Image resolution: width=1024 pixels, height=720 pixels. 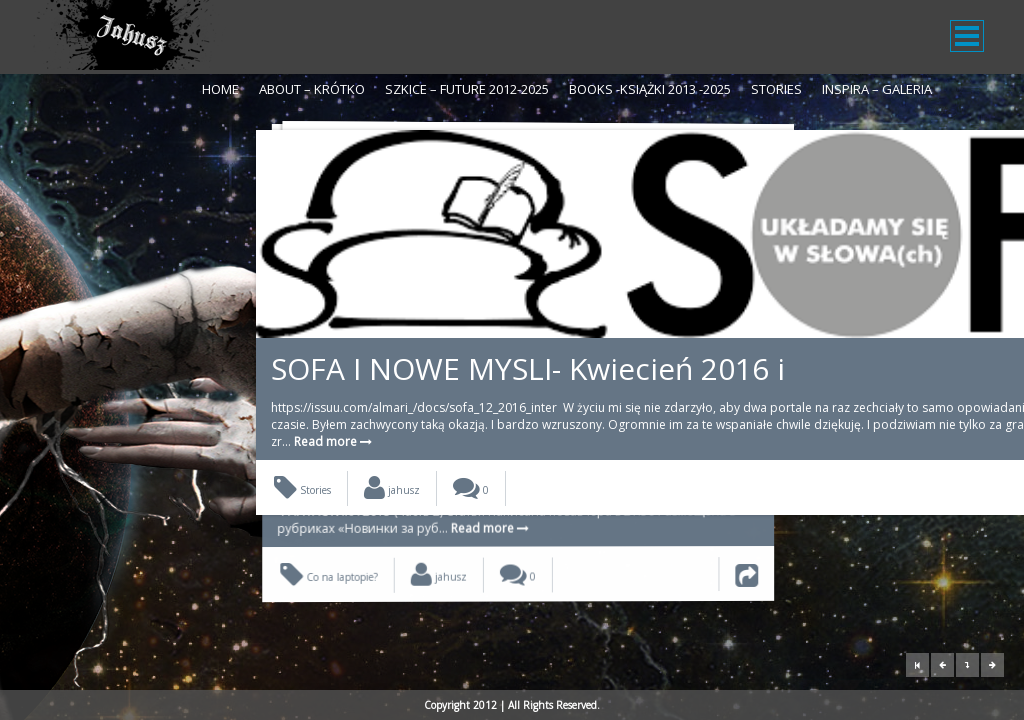 What do you see at coordinates (650, 89) in the screenshot?
I see `Books -Książki 2013 -2025` at bounding box center [650, 89].